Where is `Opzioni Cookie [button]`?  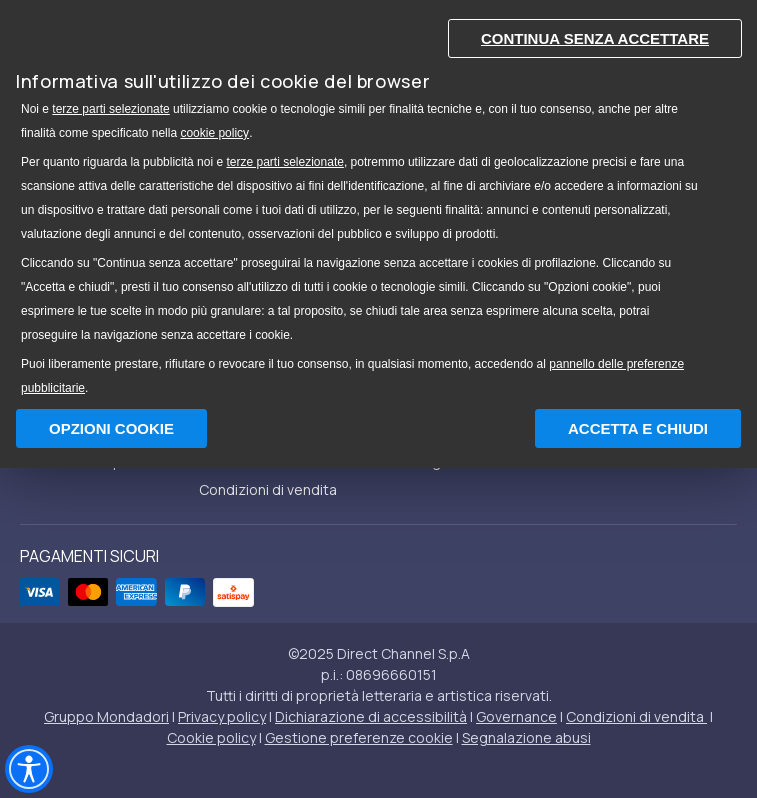
Opzioni Cookie [button] is located at coordinates (111, 428).